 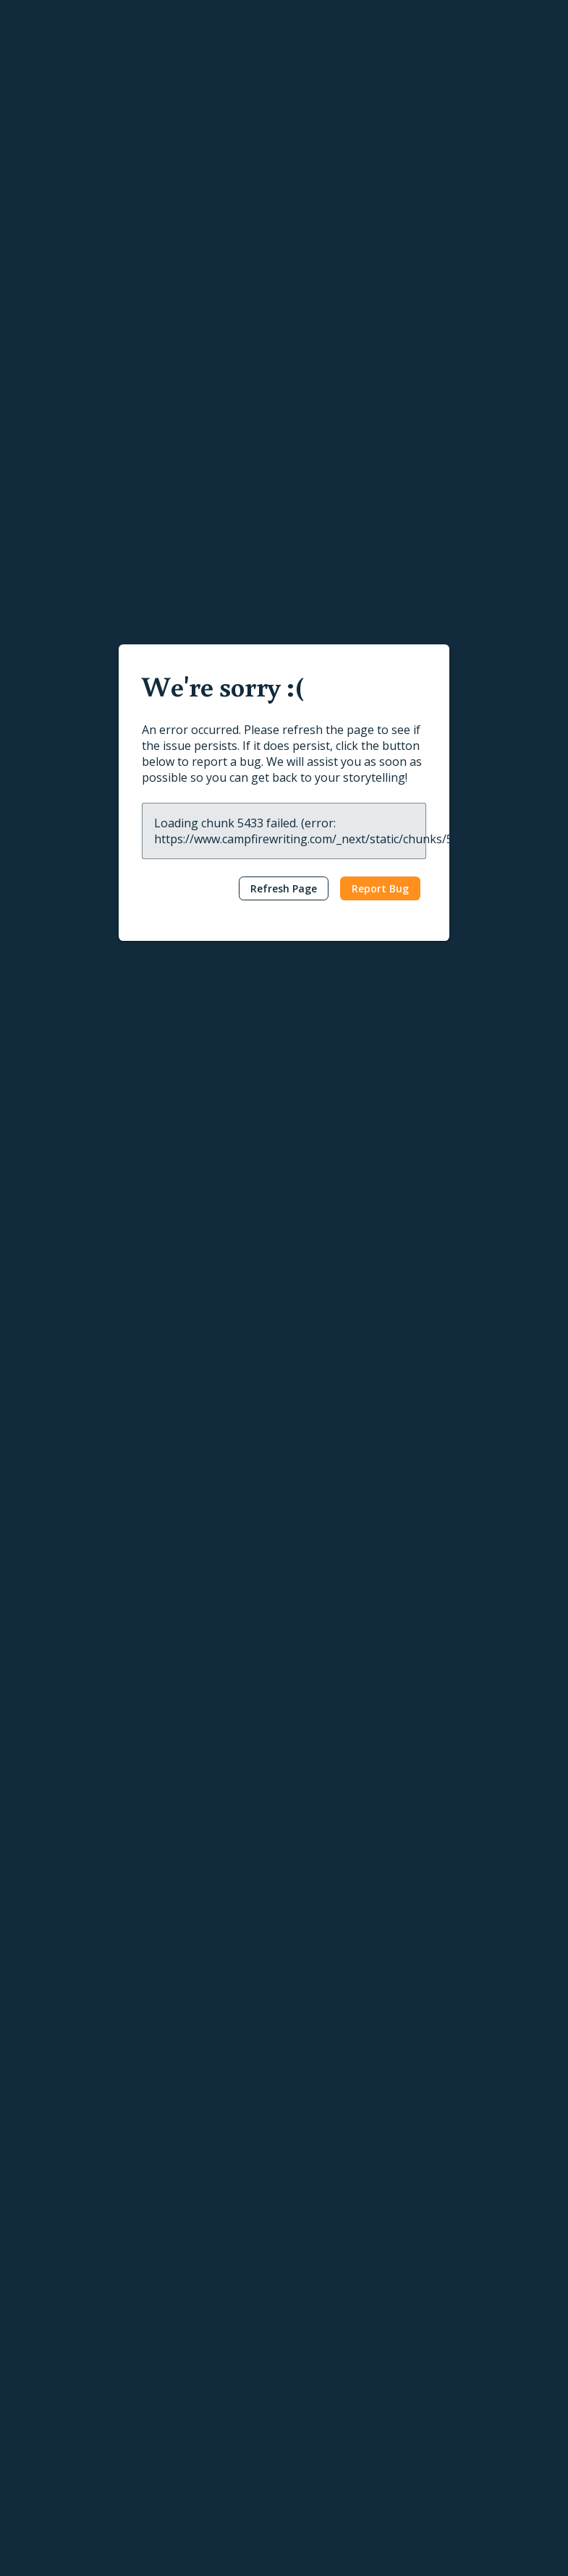 I want to click on Interactive Maps, so click(x=59, y=2353).